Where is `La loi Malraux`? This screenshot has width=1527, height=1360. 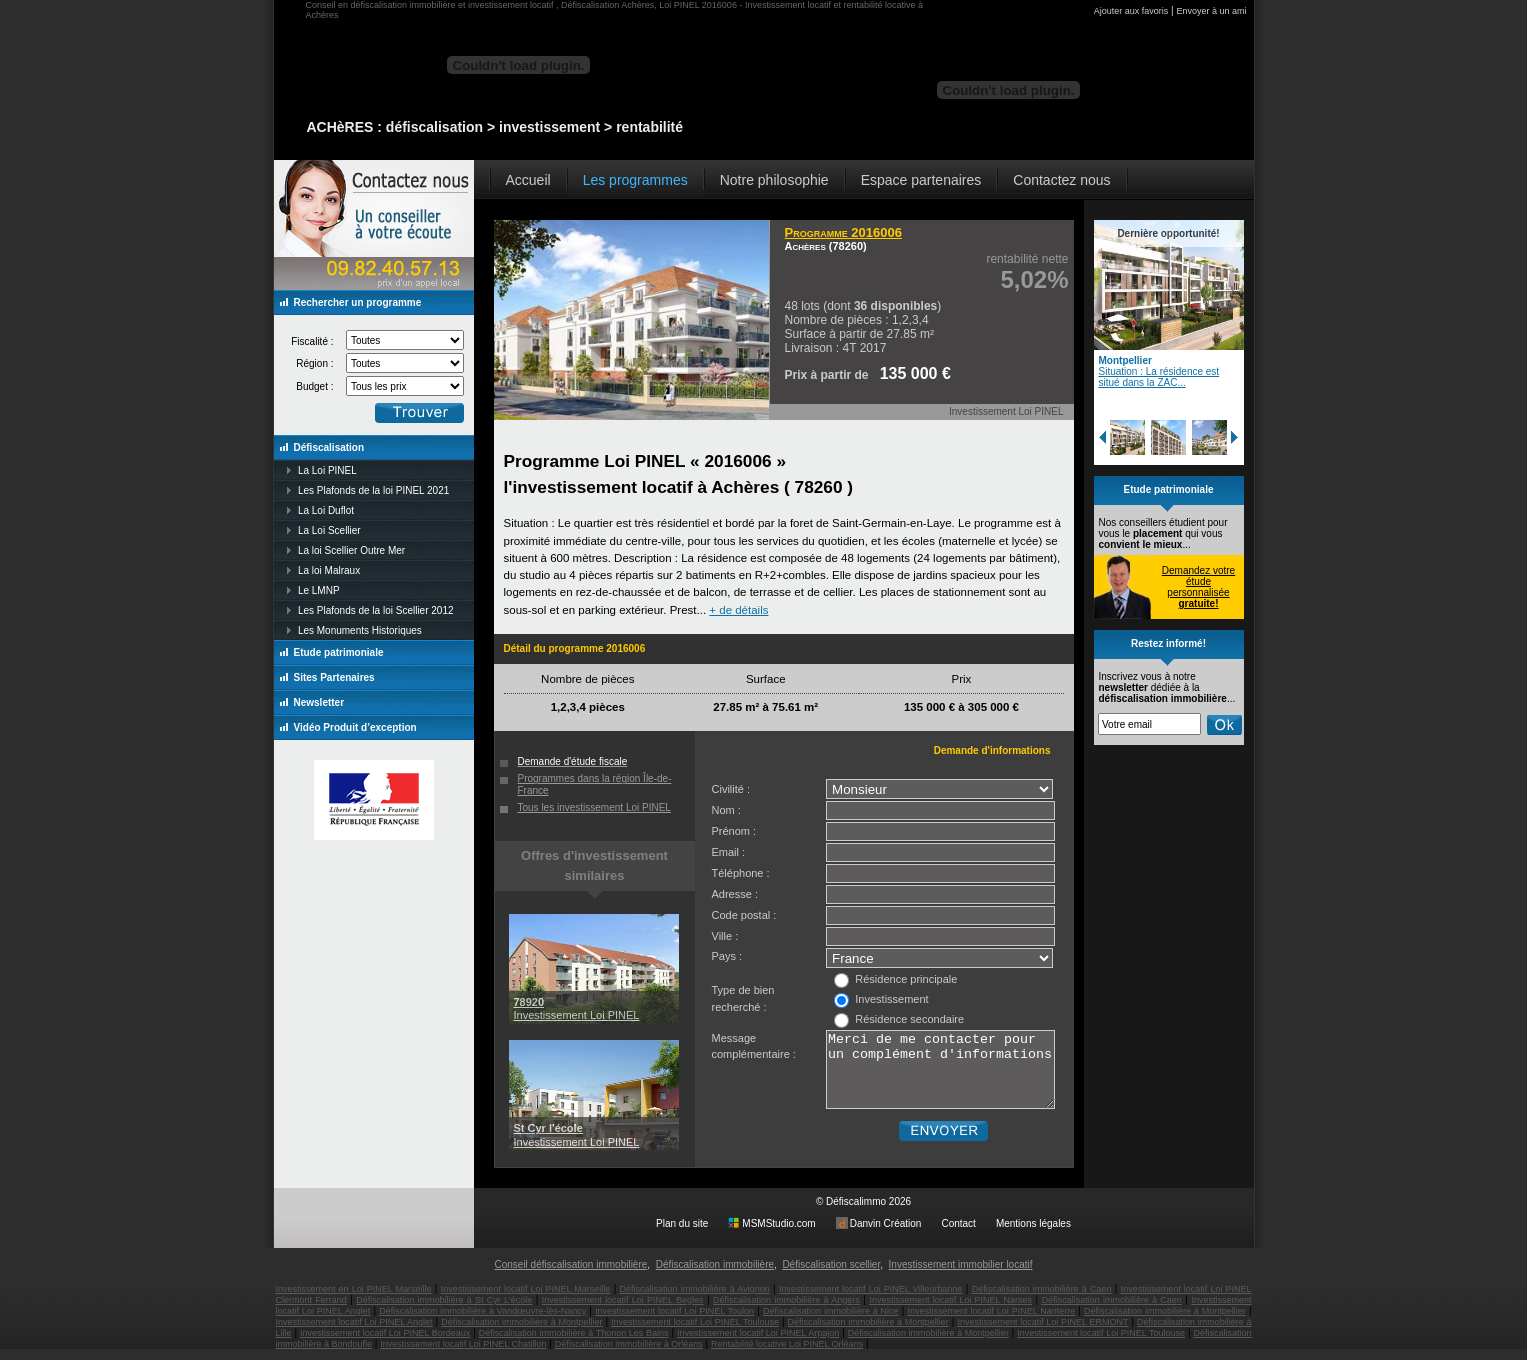
La loi Malraux is located at coordinates (329, 570).